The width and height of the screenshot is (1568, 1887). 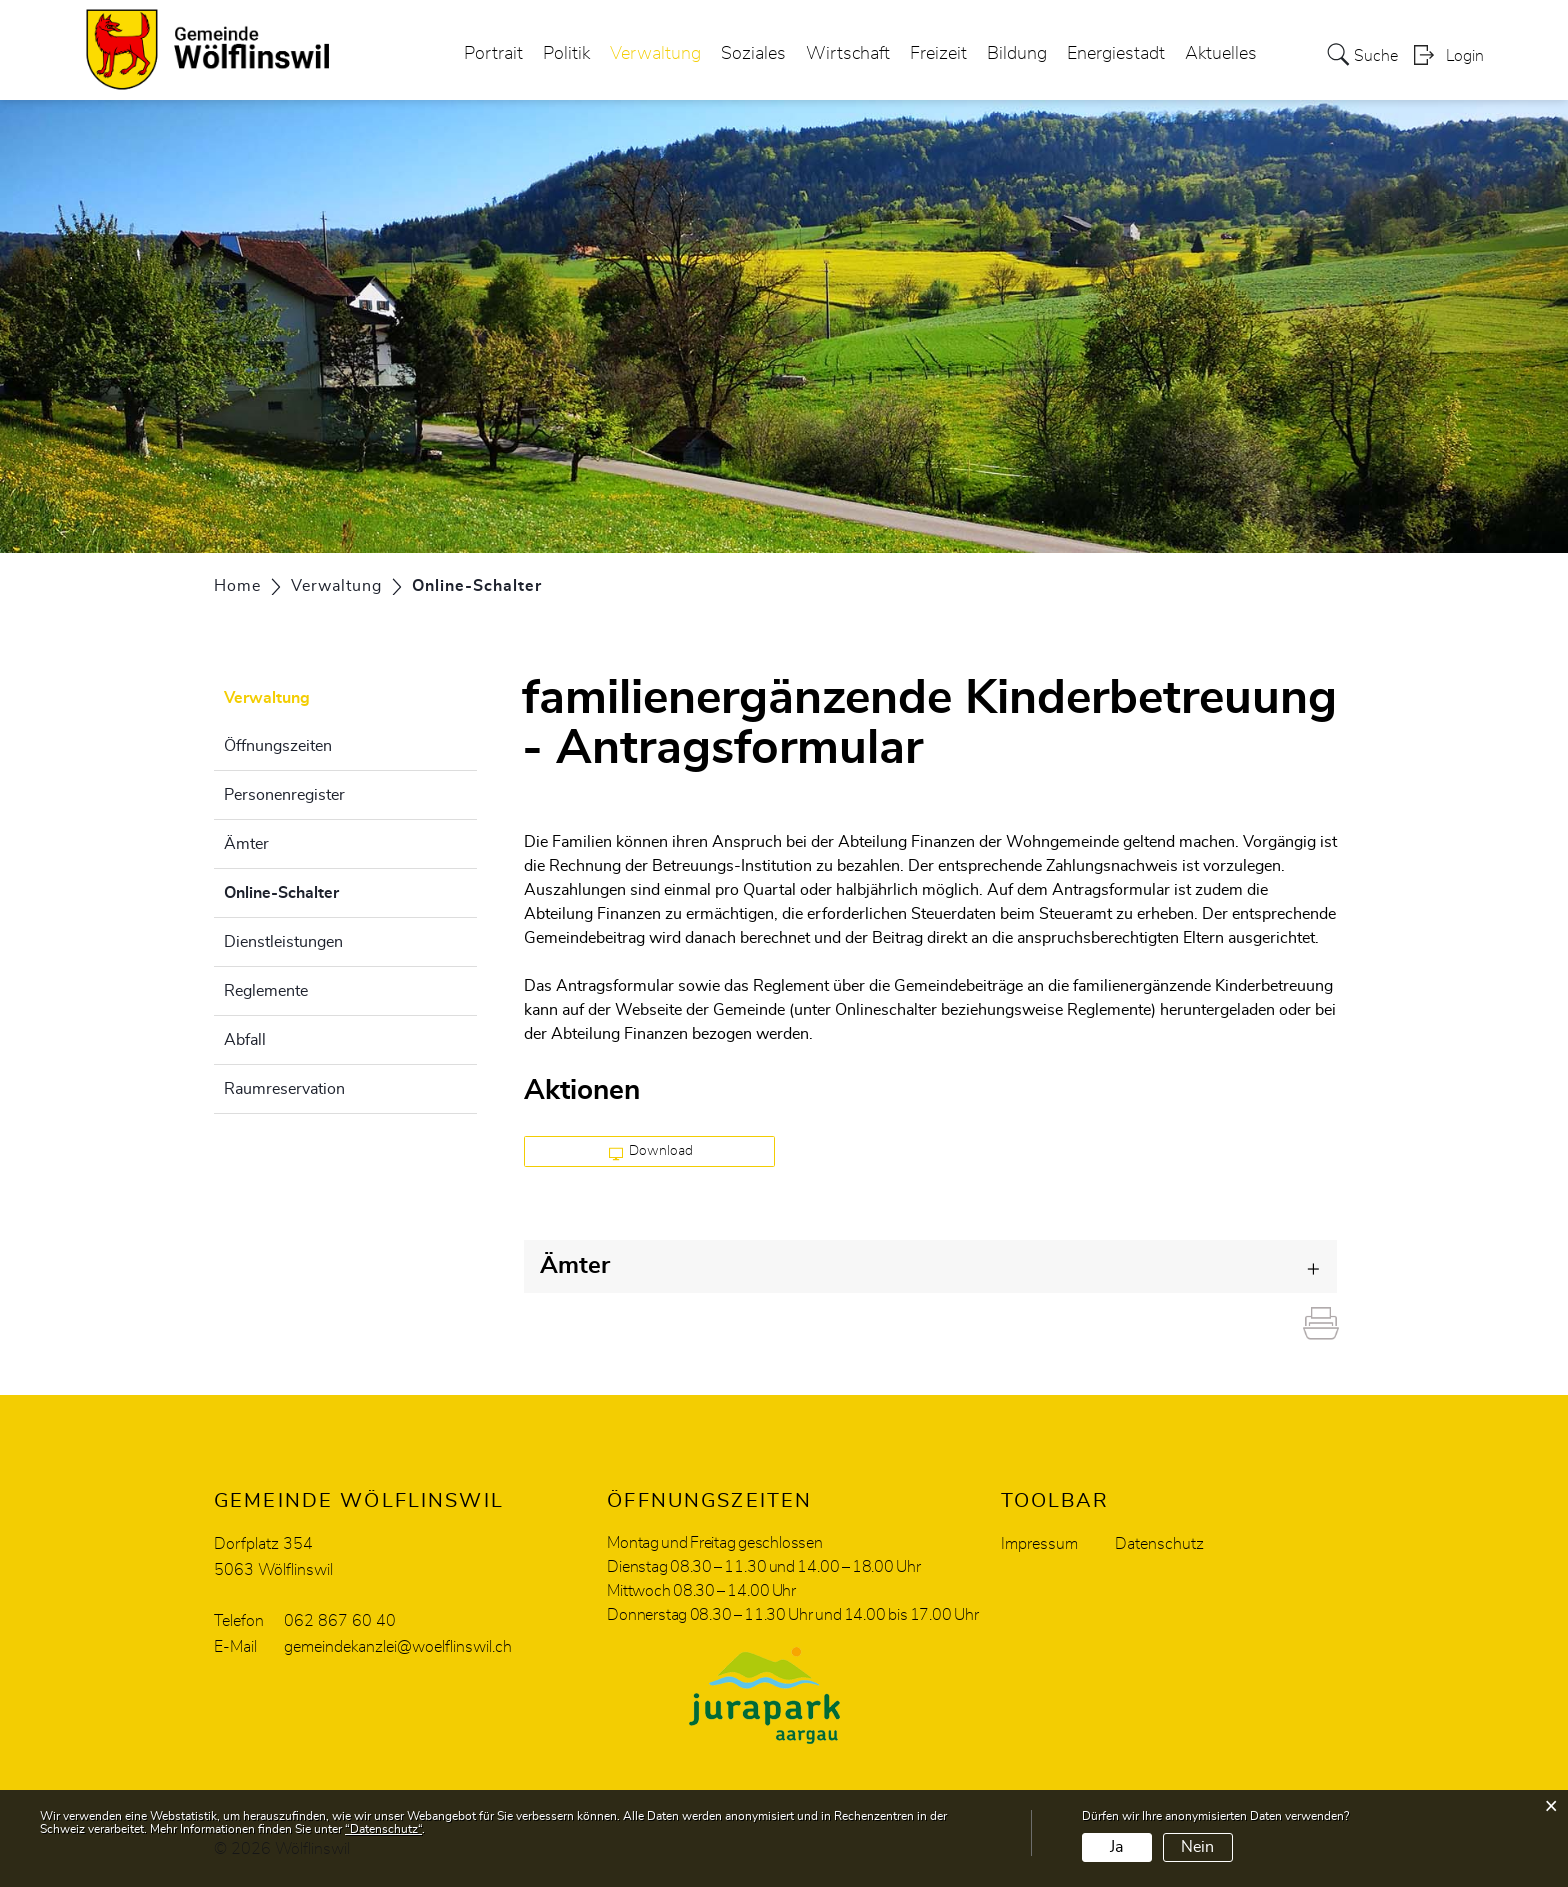 What do you see at coordinates (266, 991) in the screenshot?
I see `Reglemente` at bounding box center [266, 991].